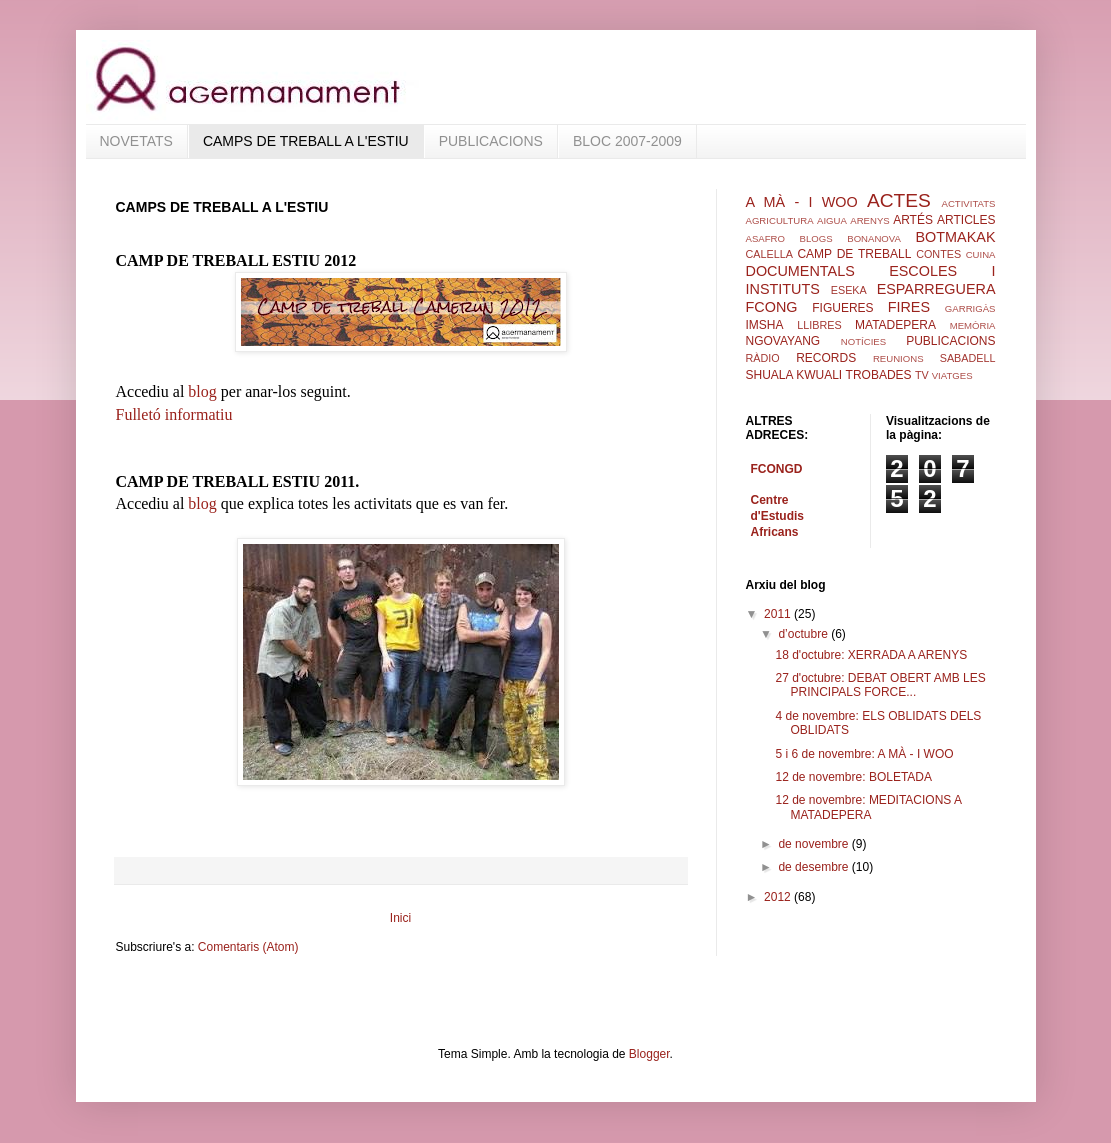  What do you see at coordinates (968, 358) in the screenshot?
I see `SABADELL` at bounding box center [968, 358].